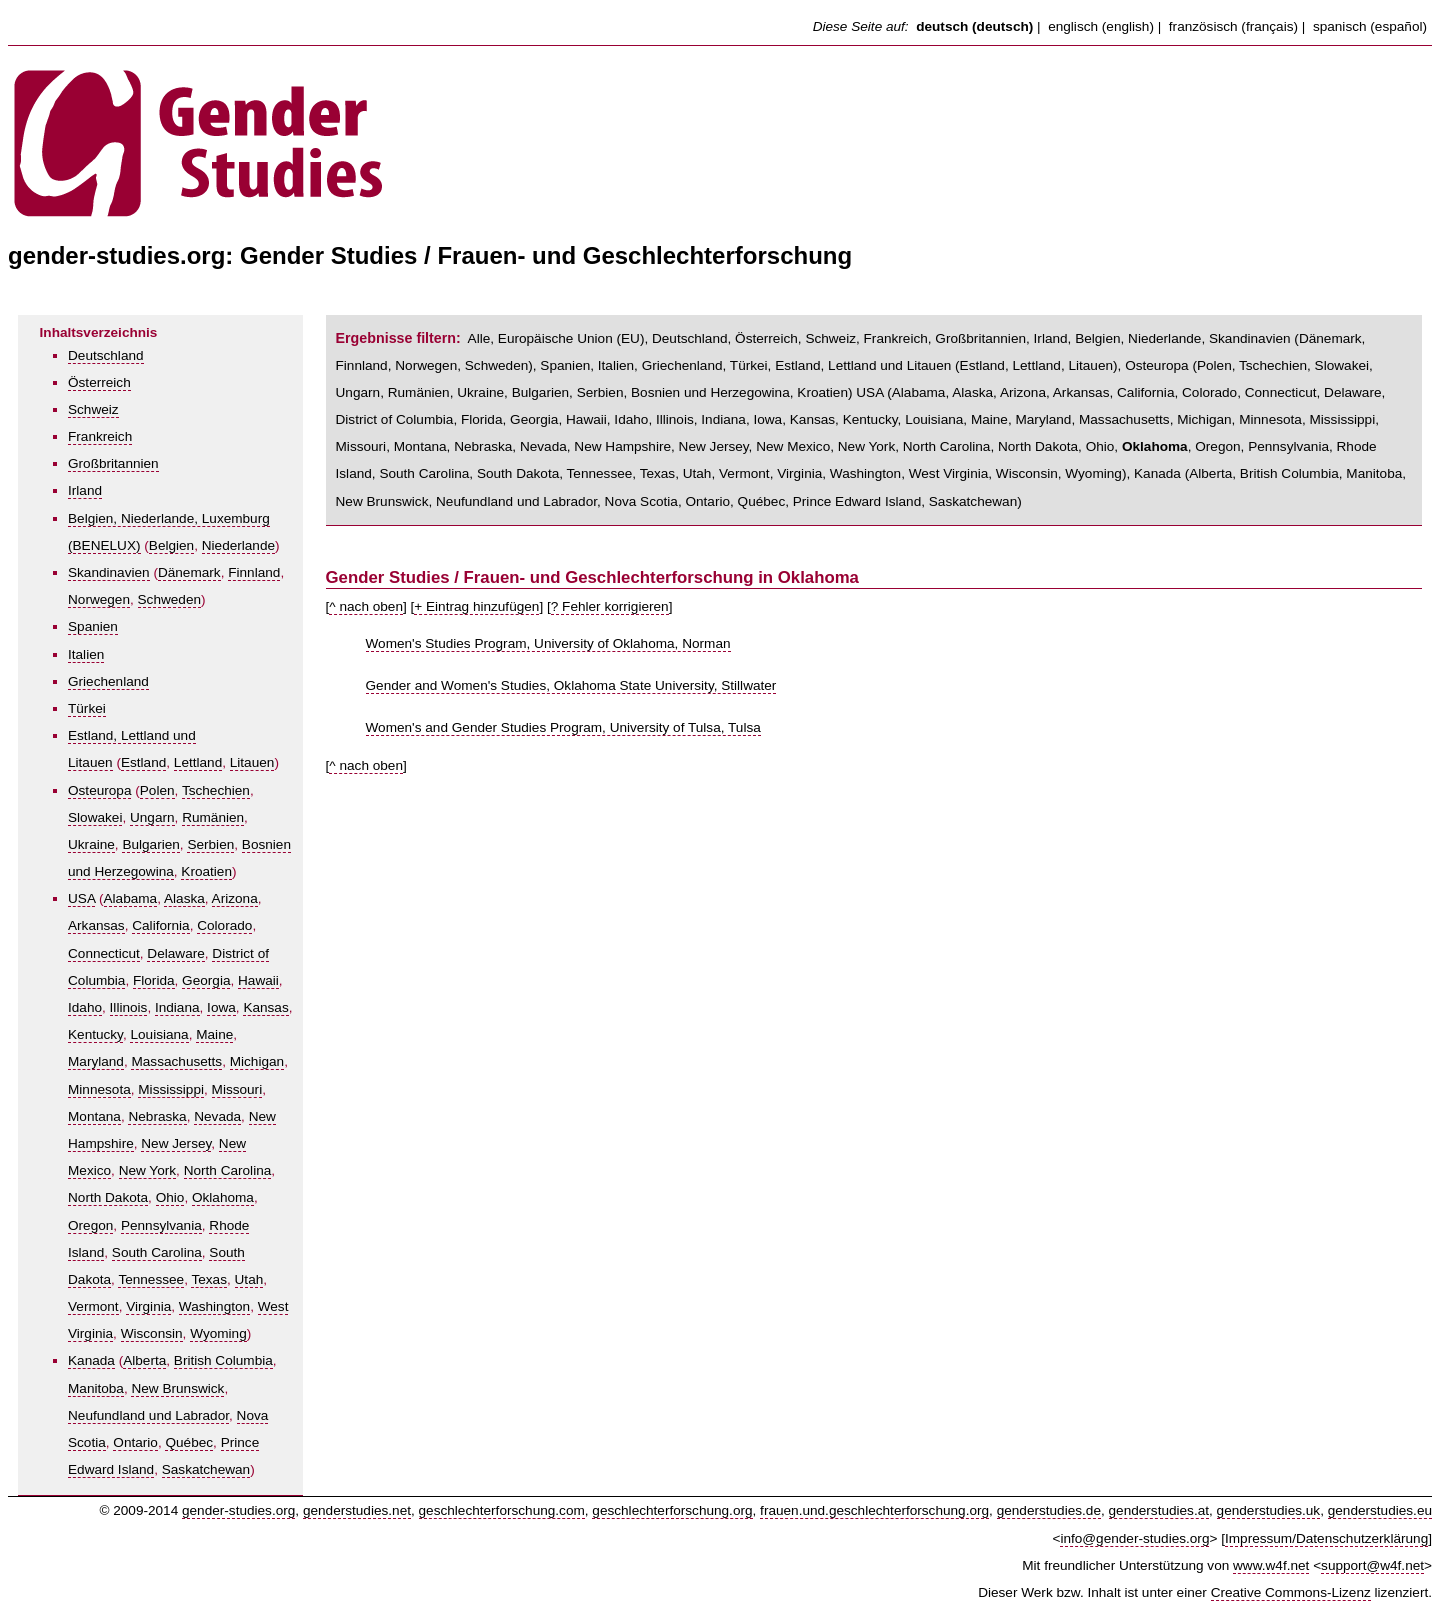 The image size is (1440, 1614). Describe the element at coordinates (216, 790) in the screenshot. I see `Tschechien` at that location.